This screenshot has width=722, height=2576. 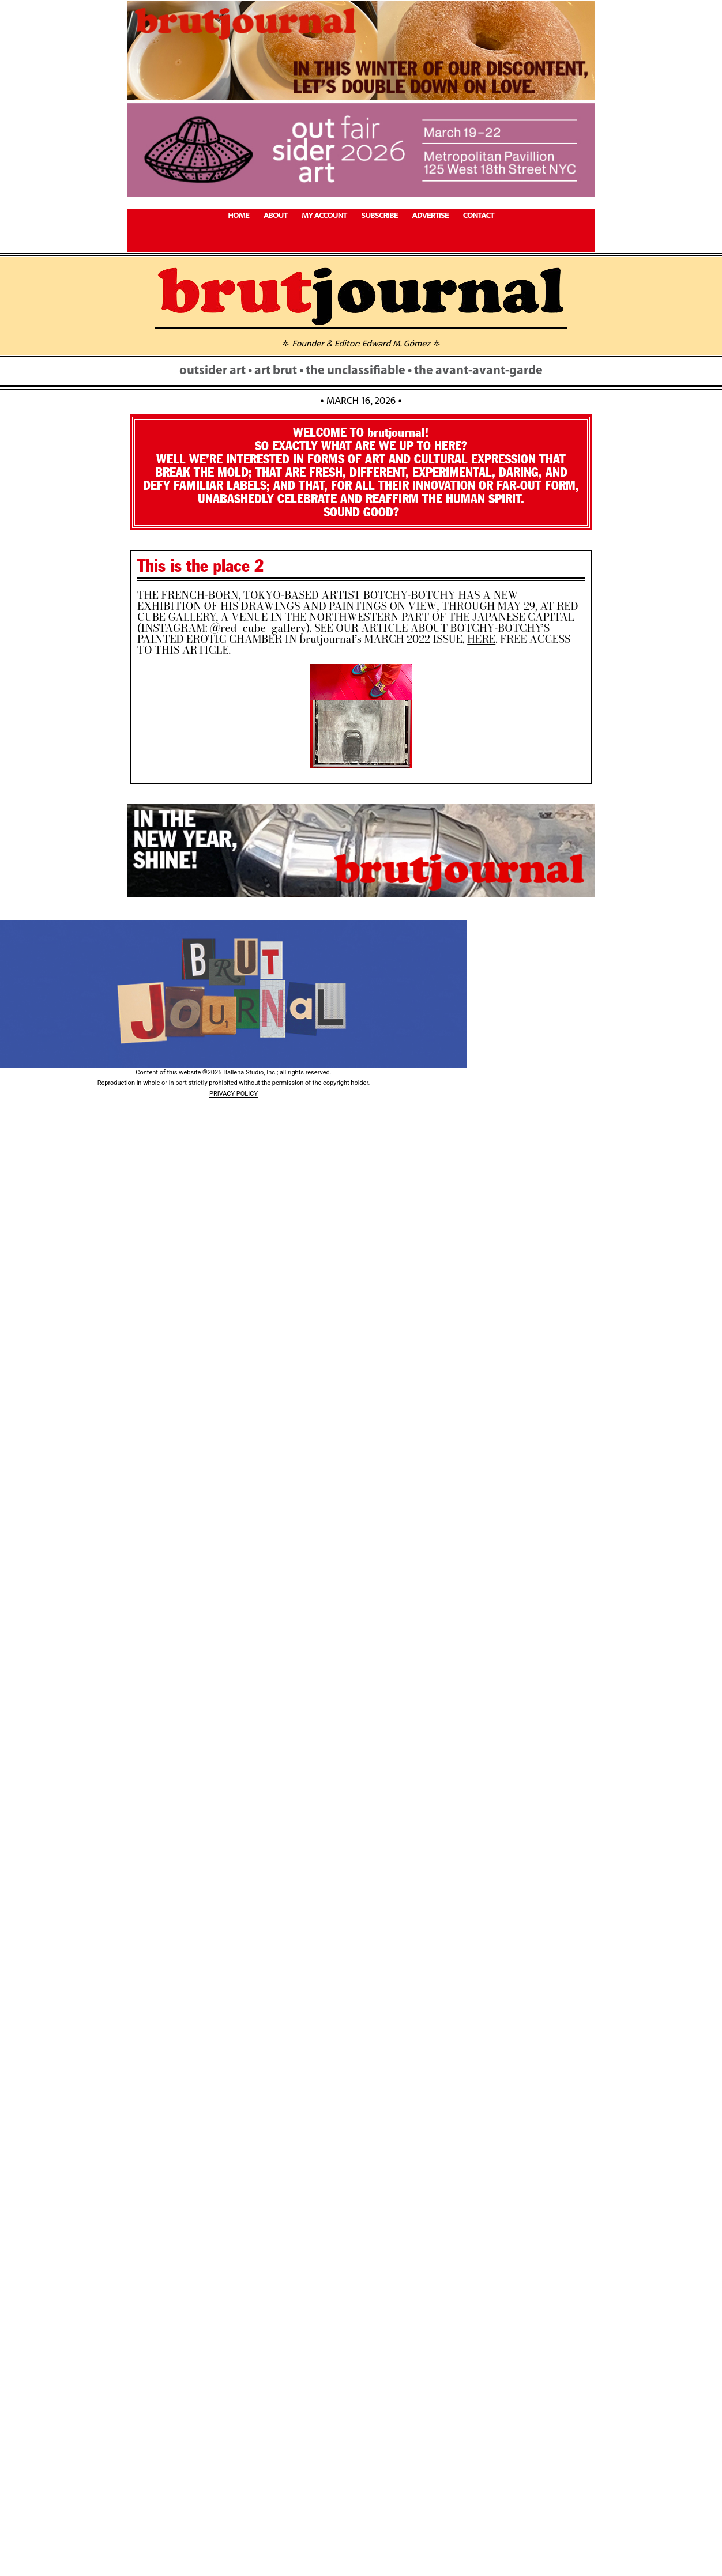 I want to click on CONTACT, so click(x=478, y=215).